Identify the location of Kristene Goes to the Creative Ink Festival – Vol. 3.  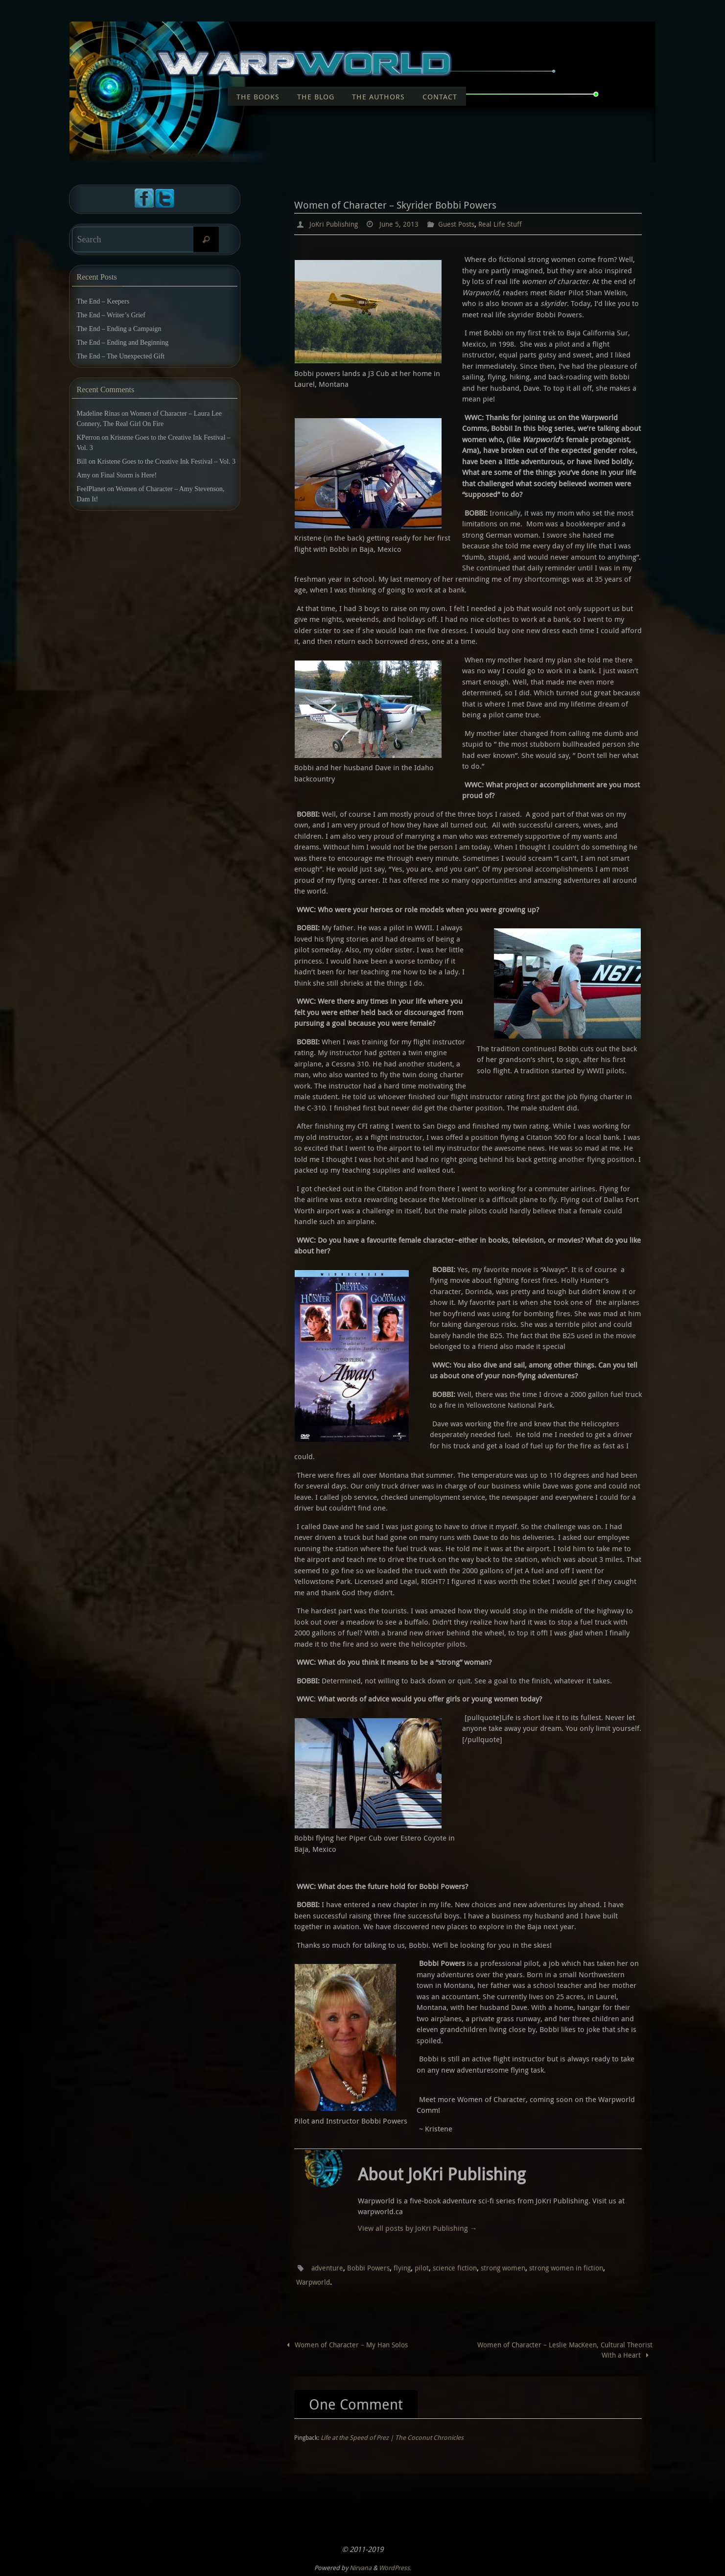
(166, 461).